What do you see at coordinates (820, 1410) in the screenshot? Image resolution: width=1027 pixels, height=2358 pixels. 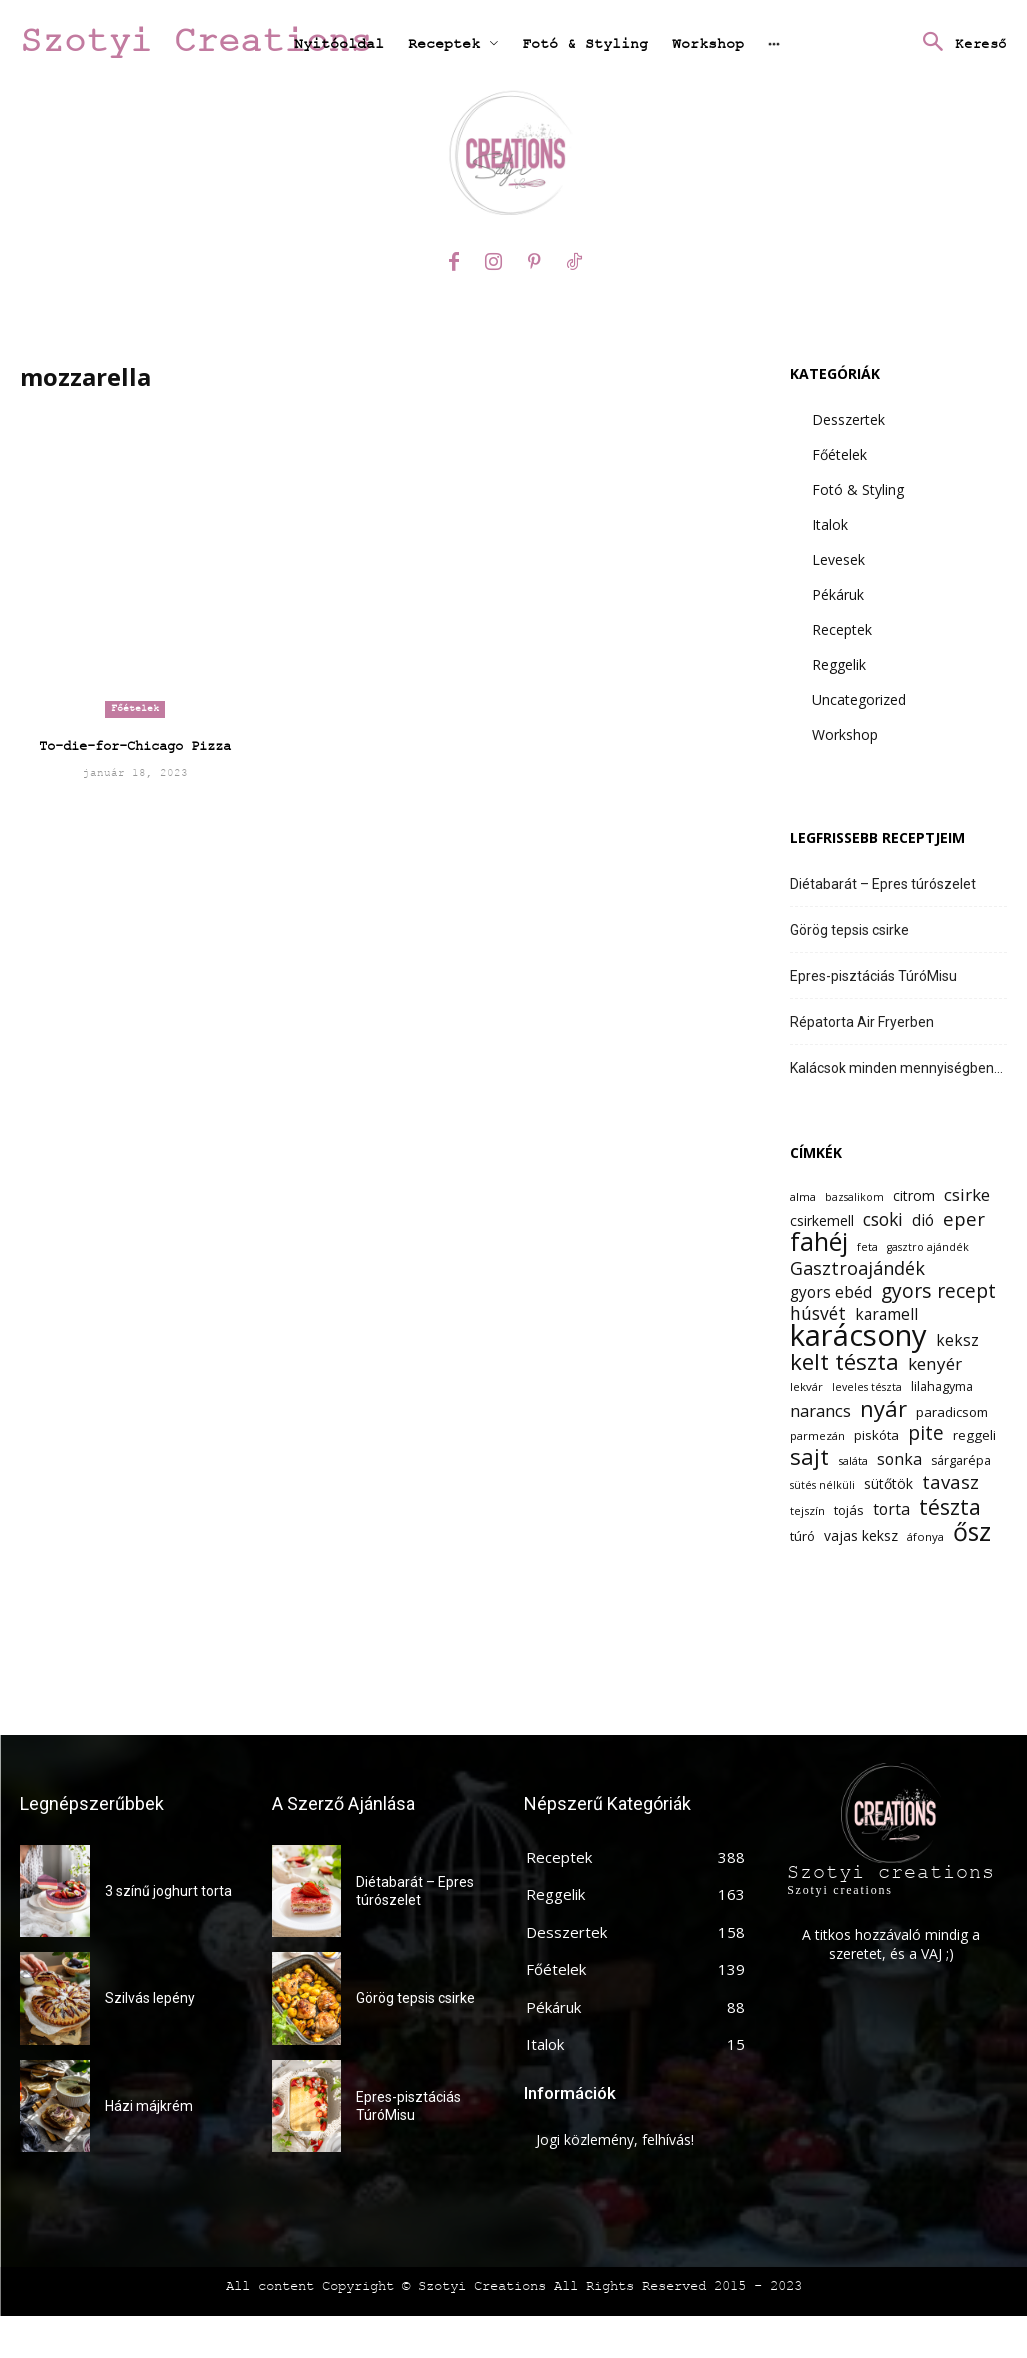 I see `narancs [narancs (19 elem)]` at bounding box center [820, 1410].